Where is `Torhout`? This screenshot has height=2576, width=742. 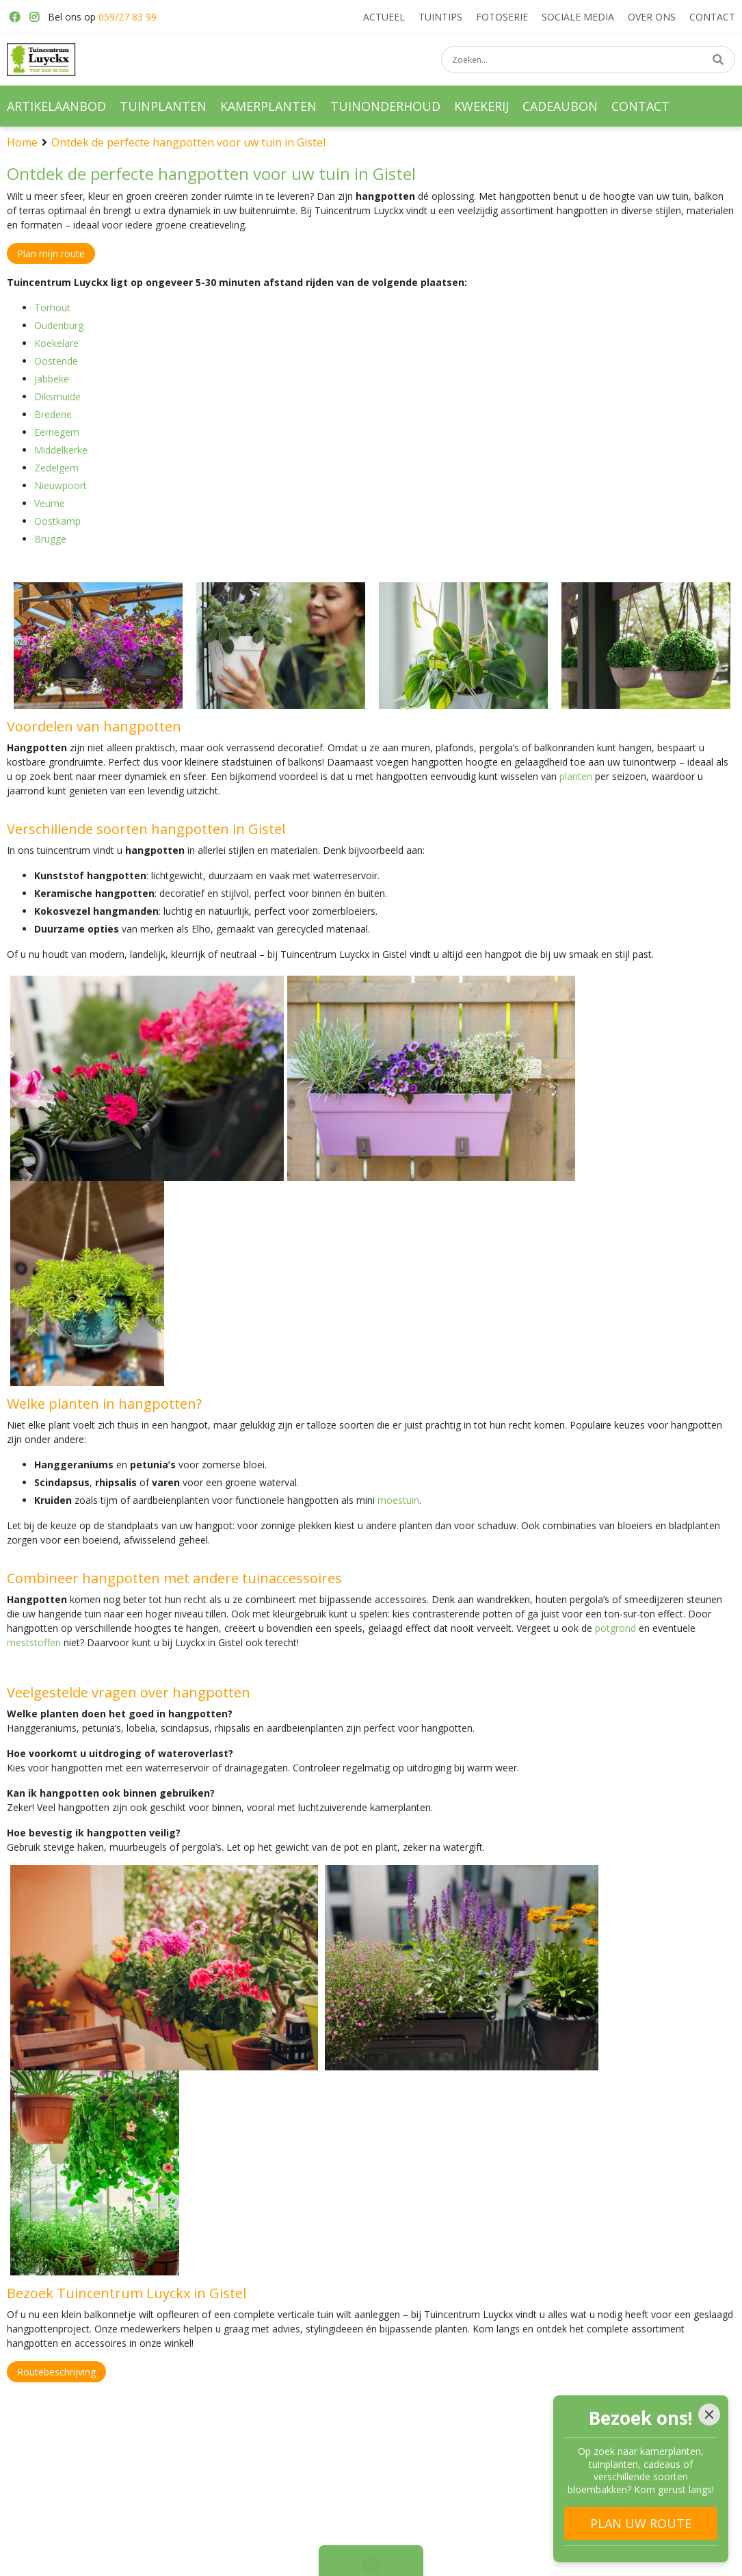 Torhout is located at coordinates (52, 307).